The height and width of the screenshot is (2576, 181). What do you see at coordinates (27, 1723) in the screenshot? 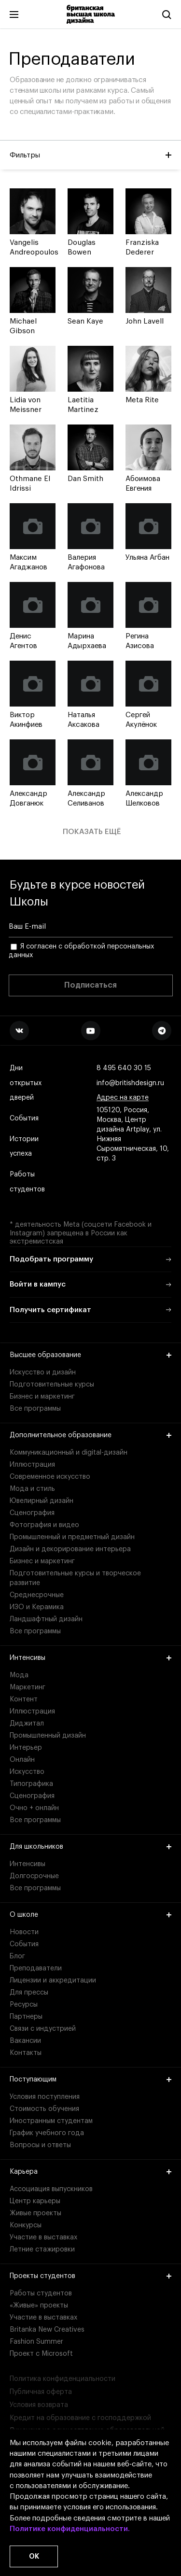
I see `Диджитал` at bounding box center [27, 1723].